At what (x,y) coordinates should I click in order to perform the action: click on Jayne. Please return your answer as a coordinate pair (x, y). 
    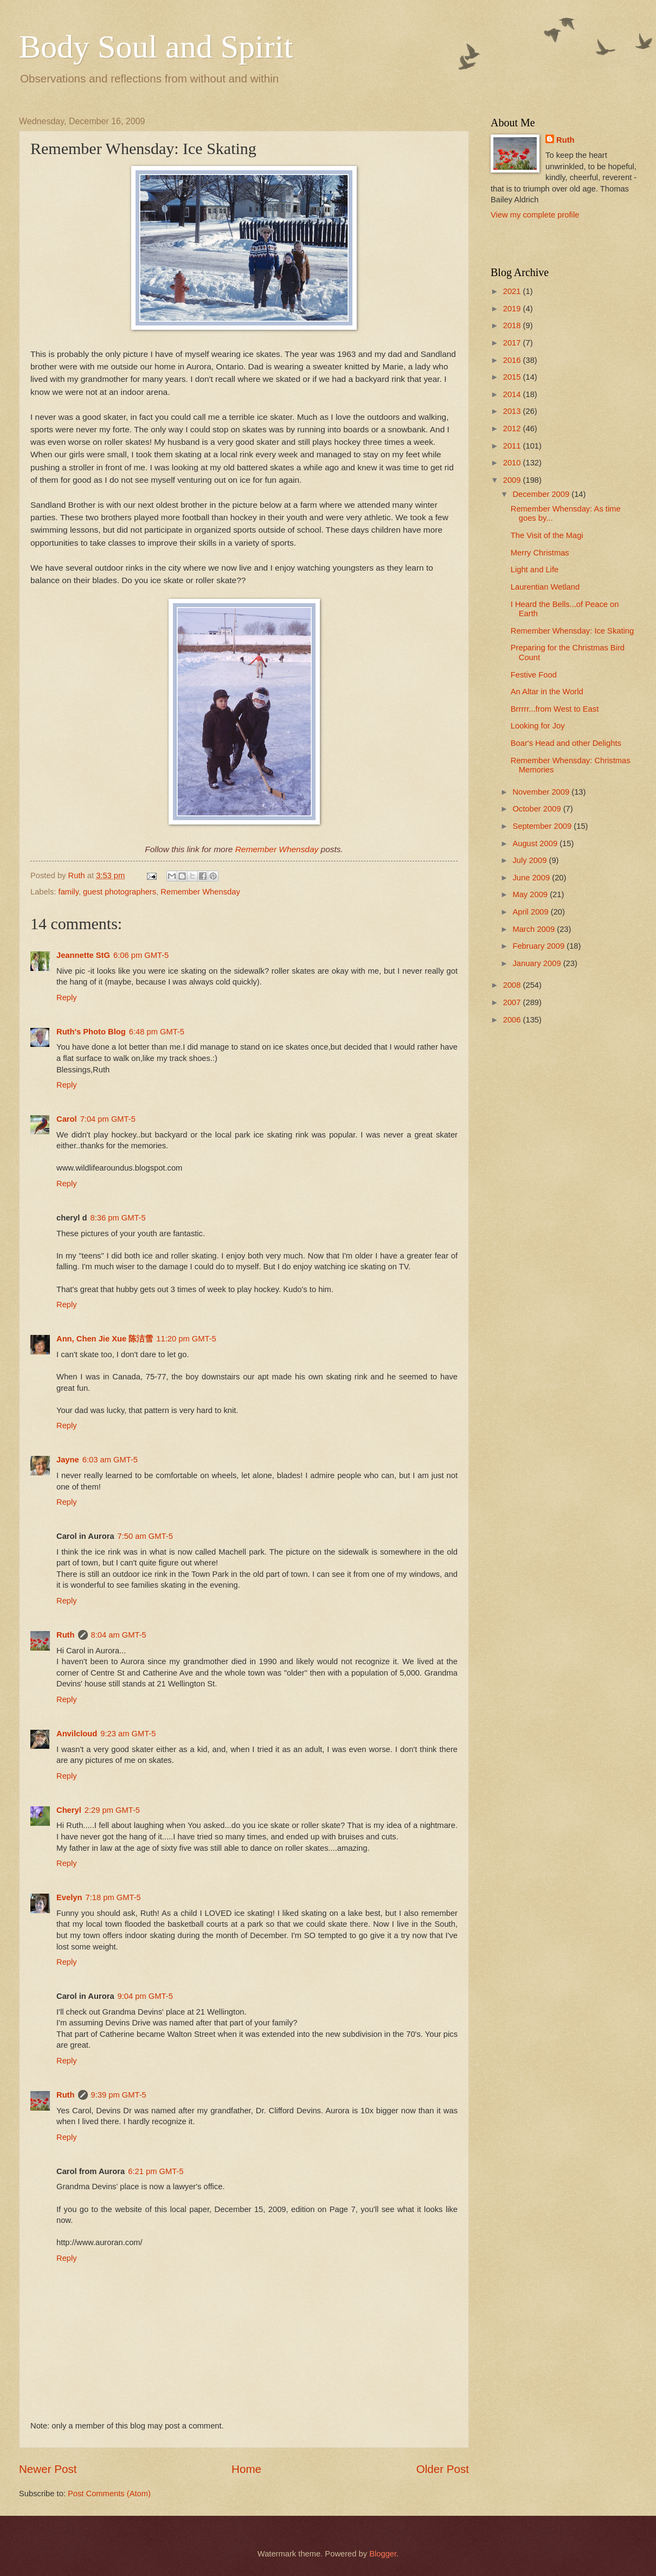
    Looking at the image, I should click on (67, 1459).